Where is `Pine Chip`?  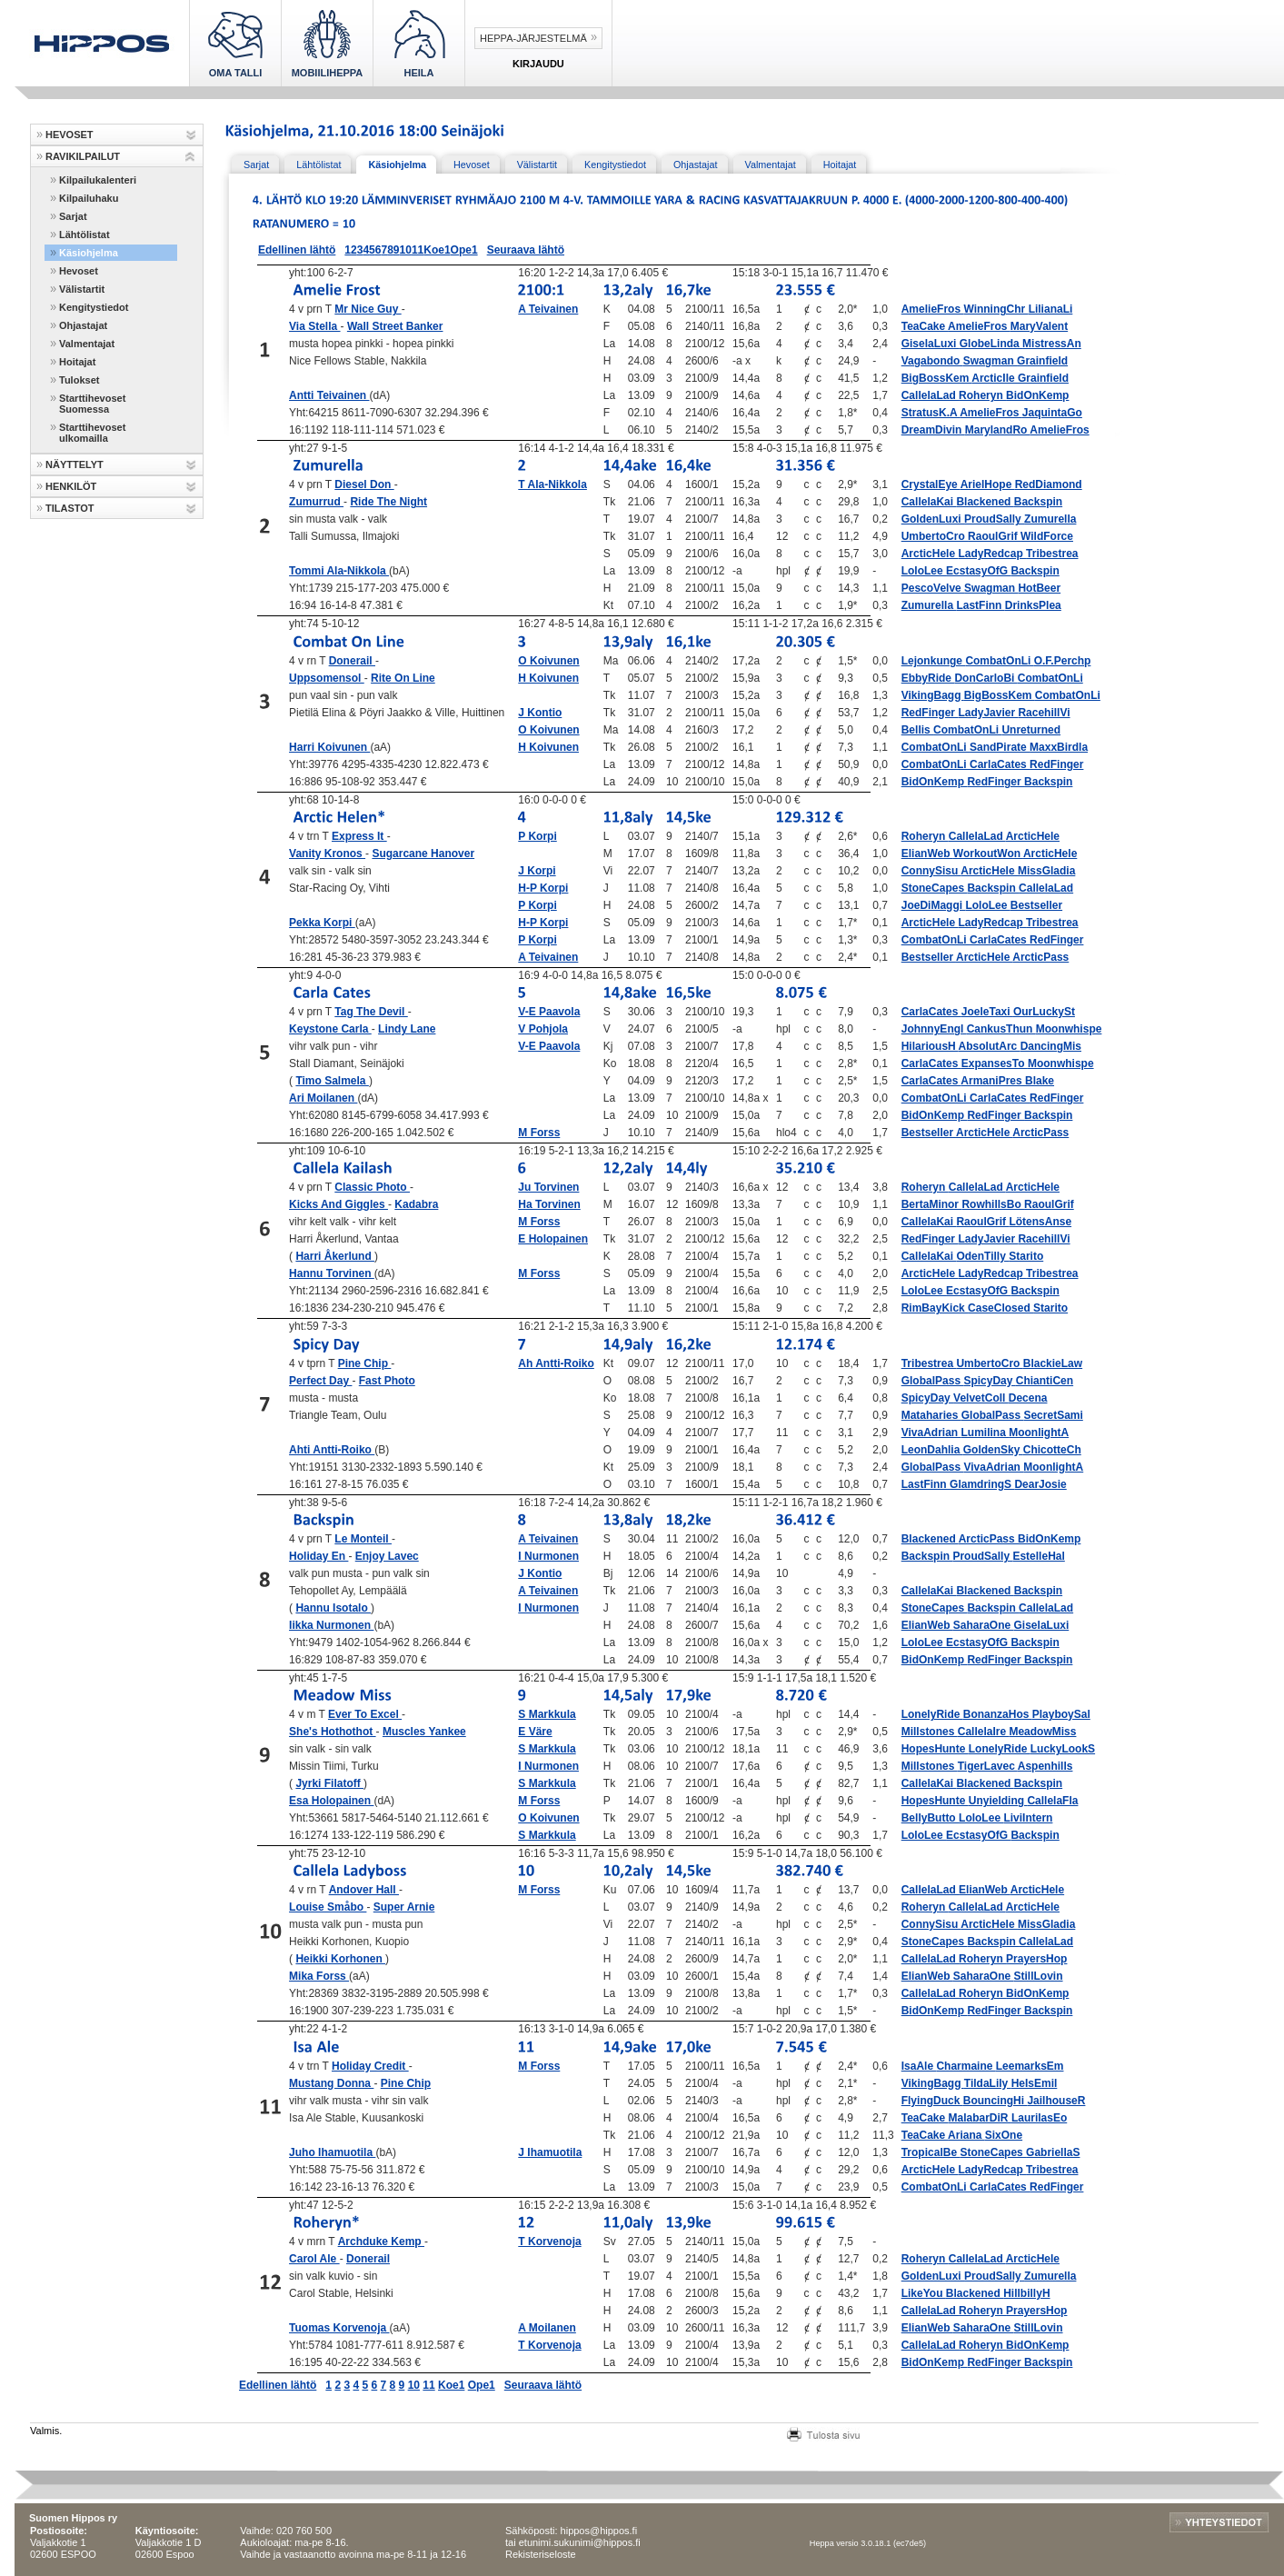 Pine Chip is located at coordinates (365, 1363).